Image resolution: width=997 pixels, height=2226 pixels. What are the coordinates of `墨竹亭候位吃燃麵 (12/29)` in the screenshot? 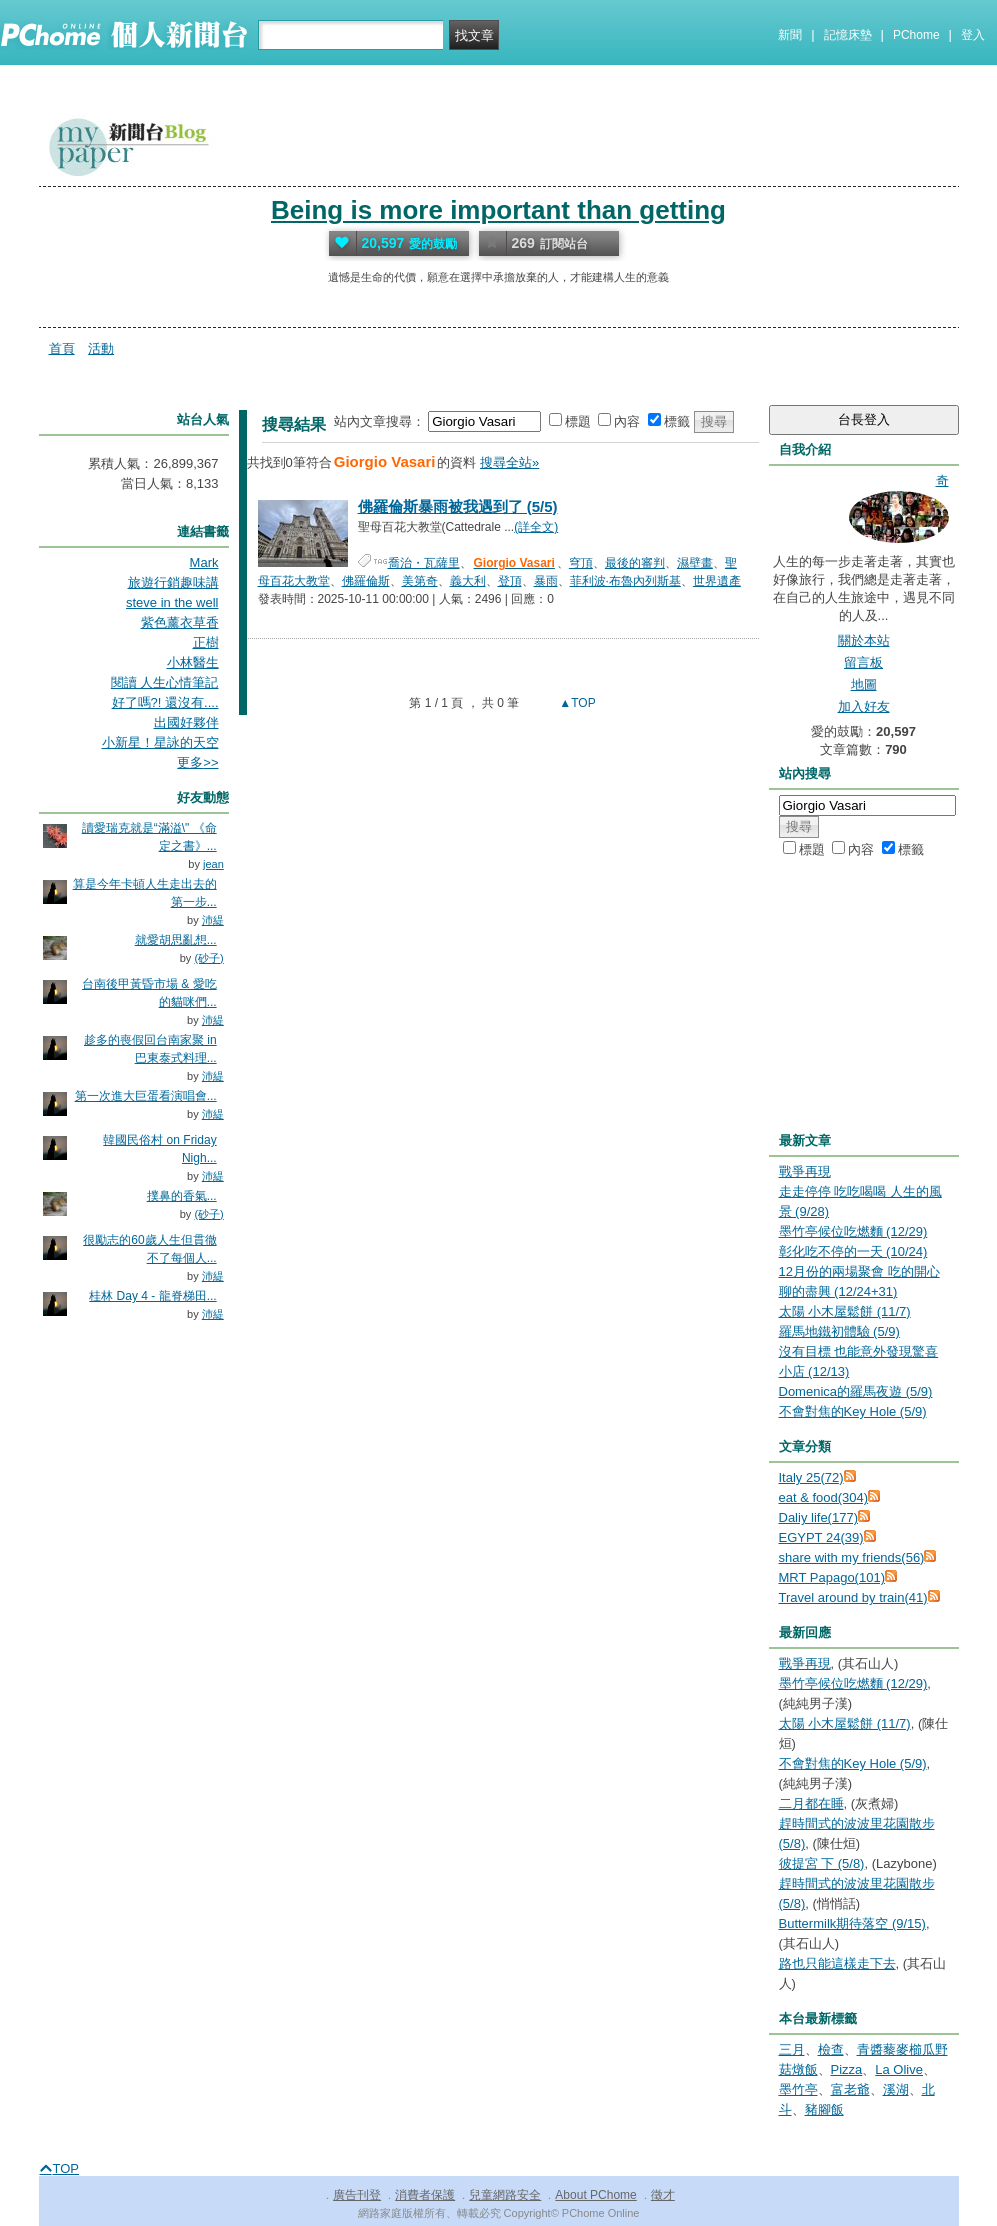 It's located at (853, 1231).